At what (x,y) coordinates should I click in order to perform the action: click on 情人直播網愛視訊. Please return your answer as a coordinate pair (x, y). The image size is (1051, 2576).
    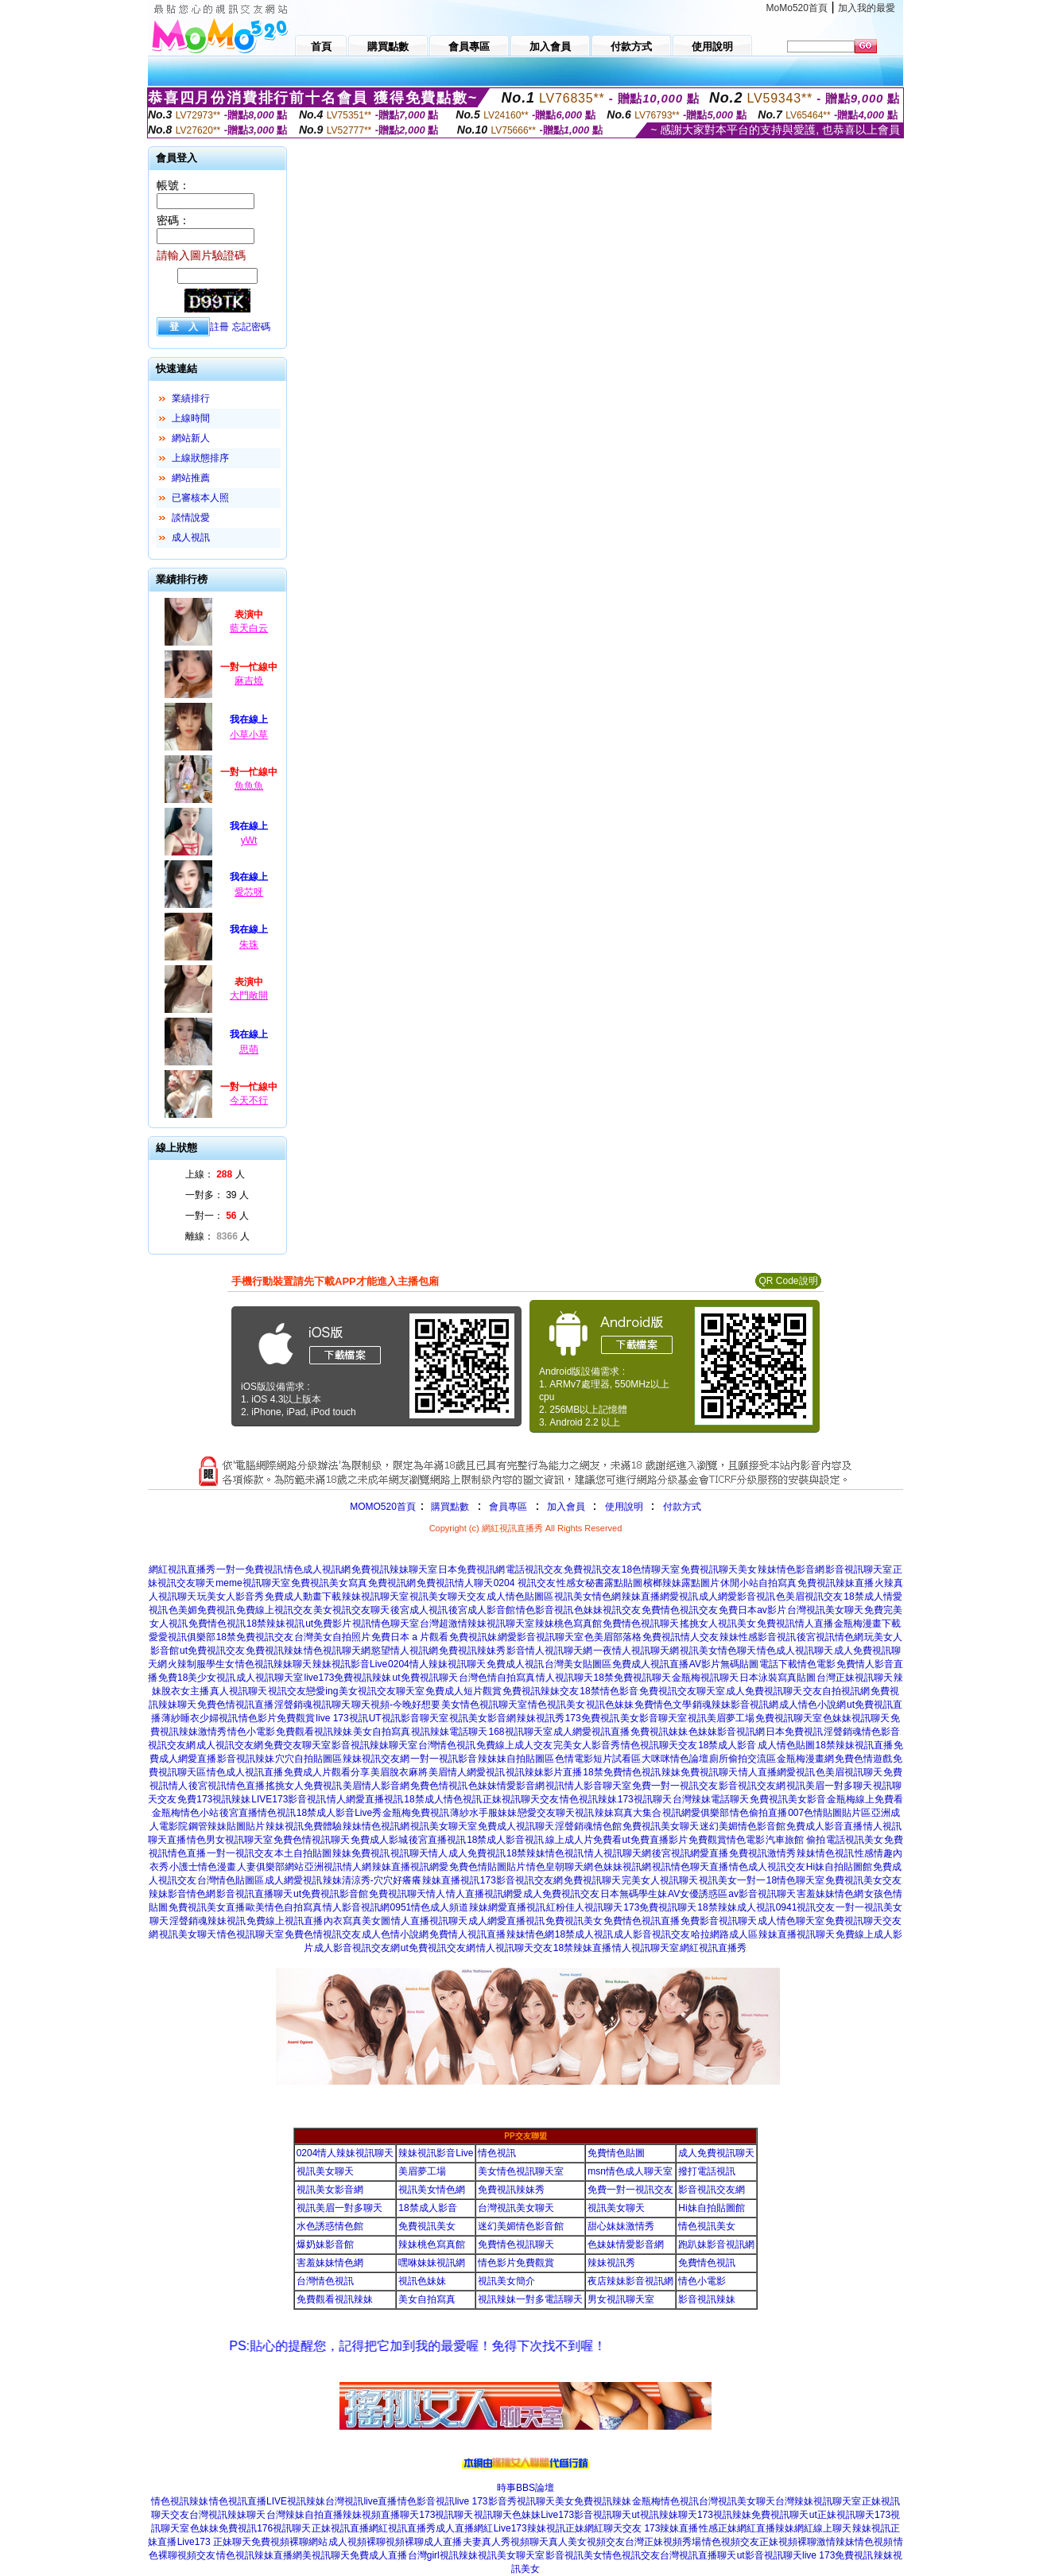
    Looking at the image, I should click on (777, 1772).